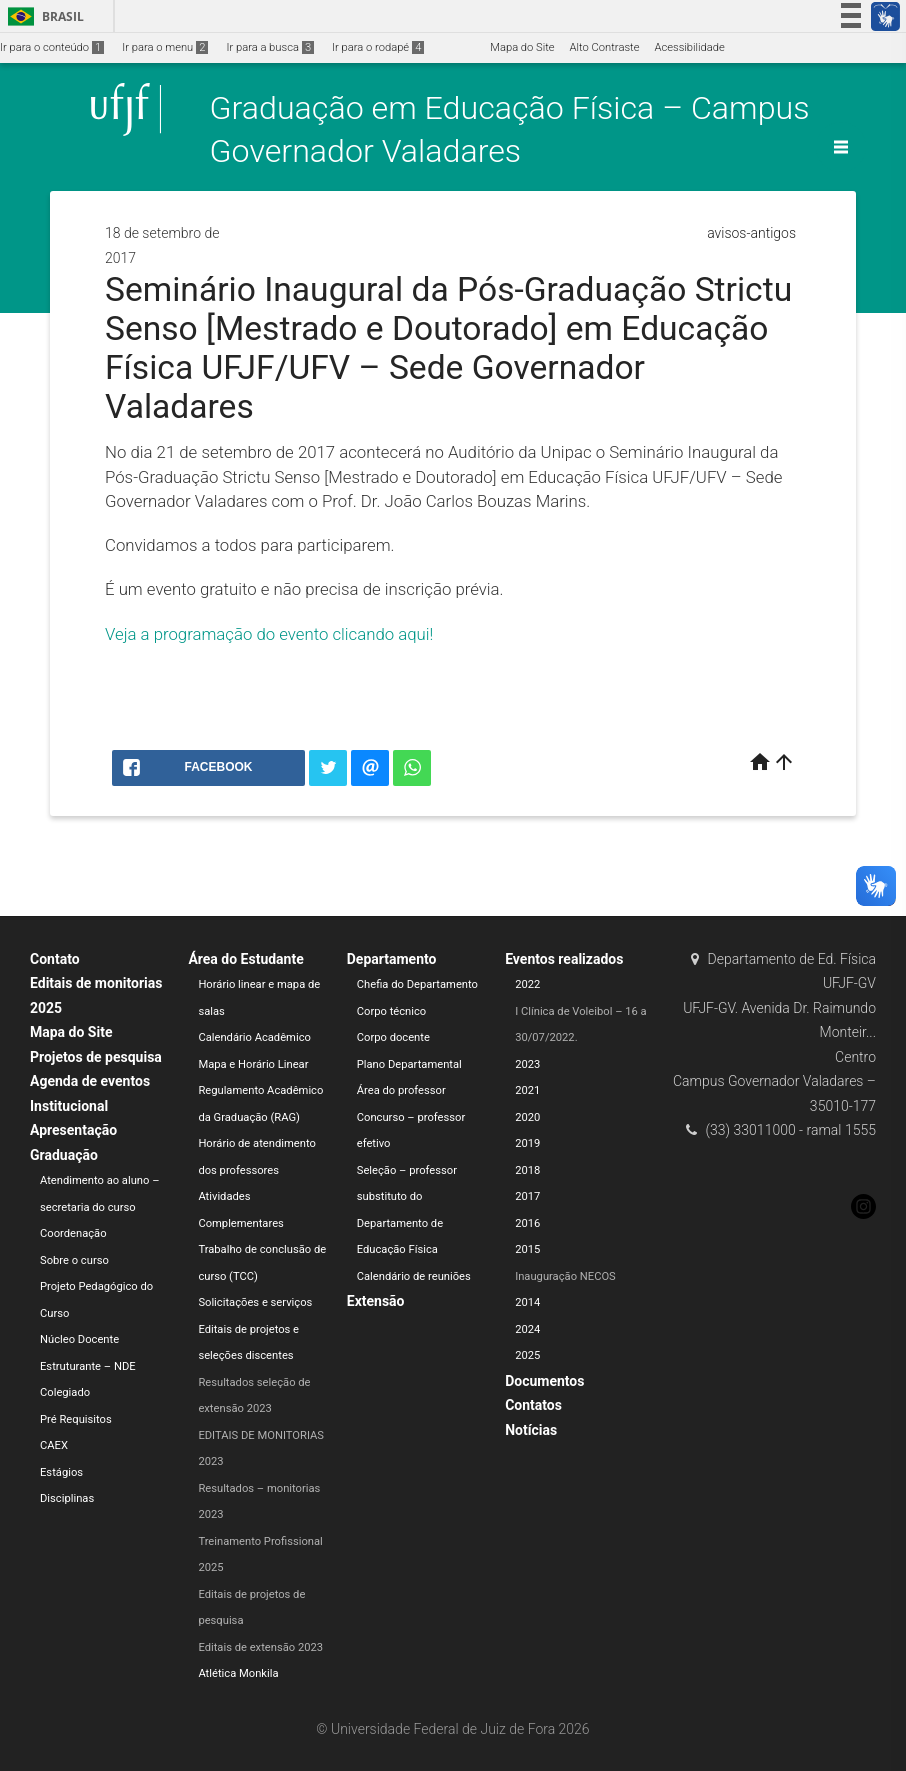  Describe the element at coordinates (527, 984) in the screenshot. I see `2022` at that location.